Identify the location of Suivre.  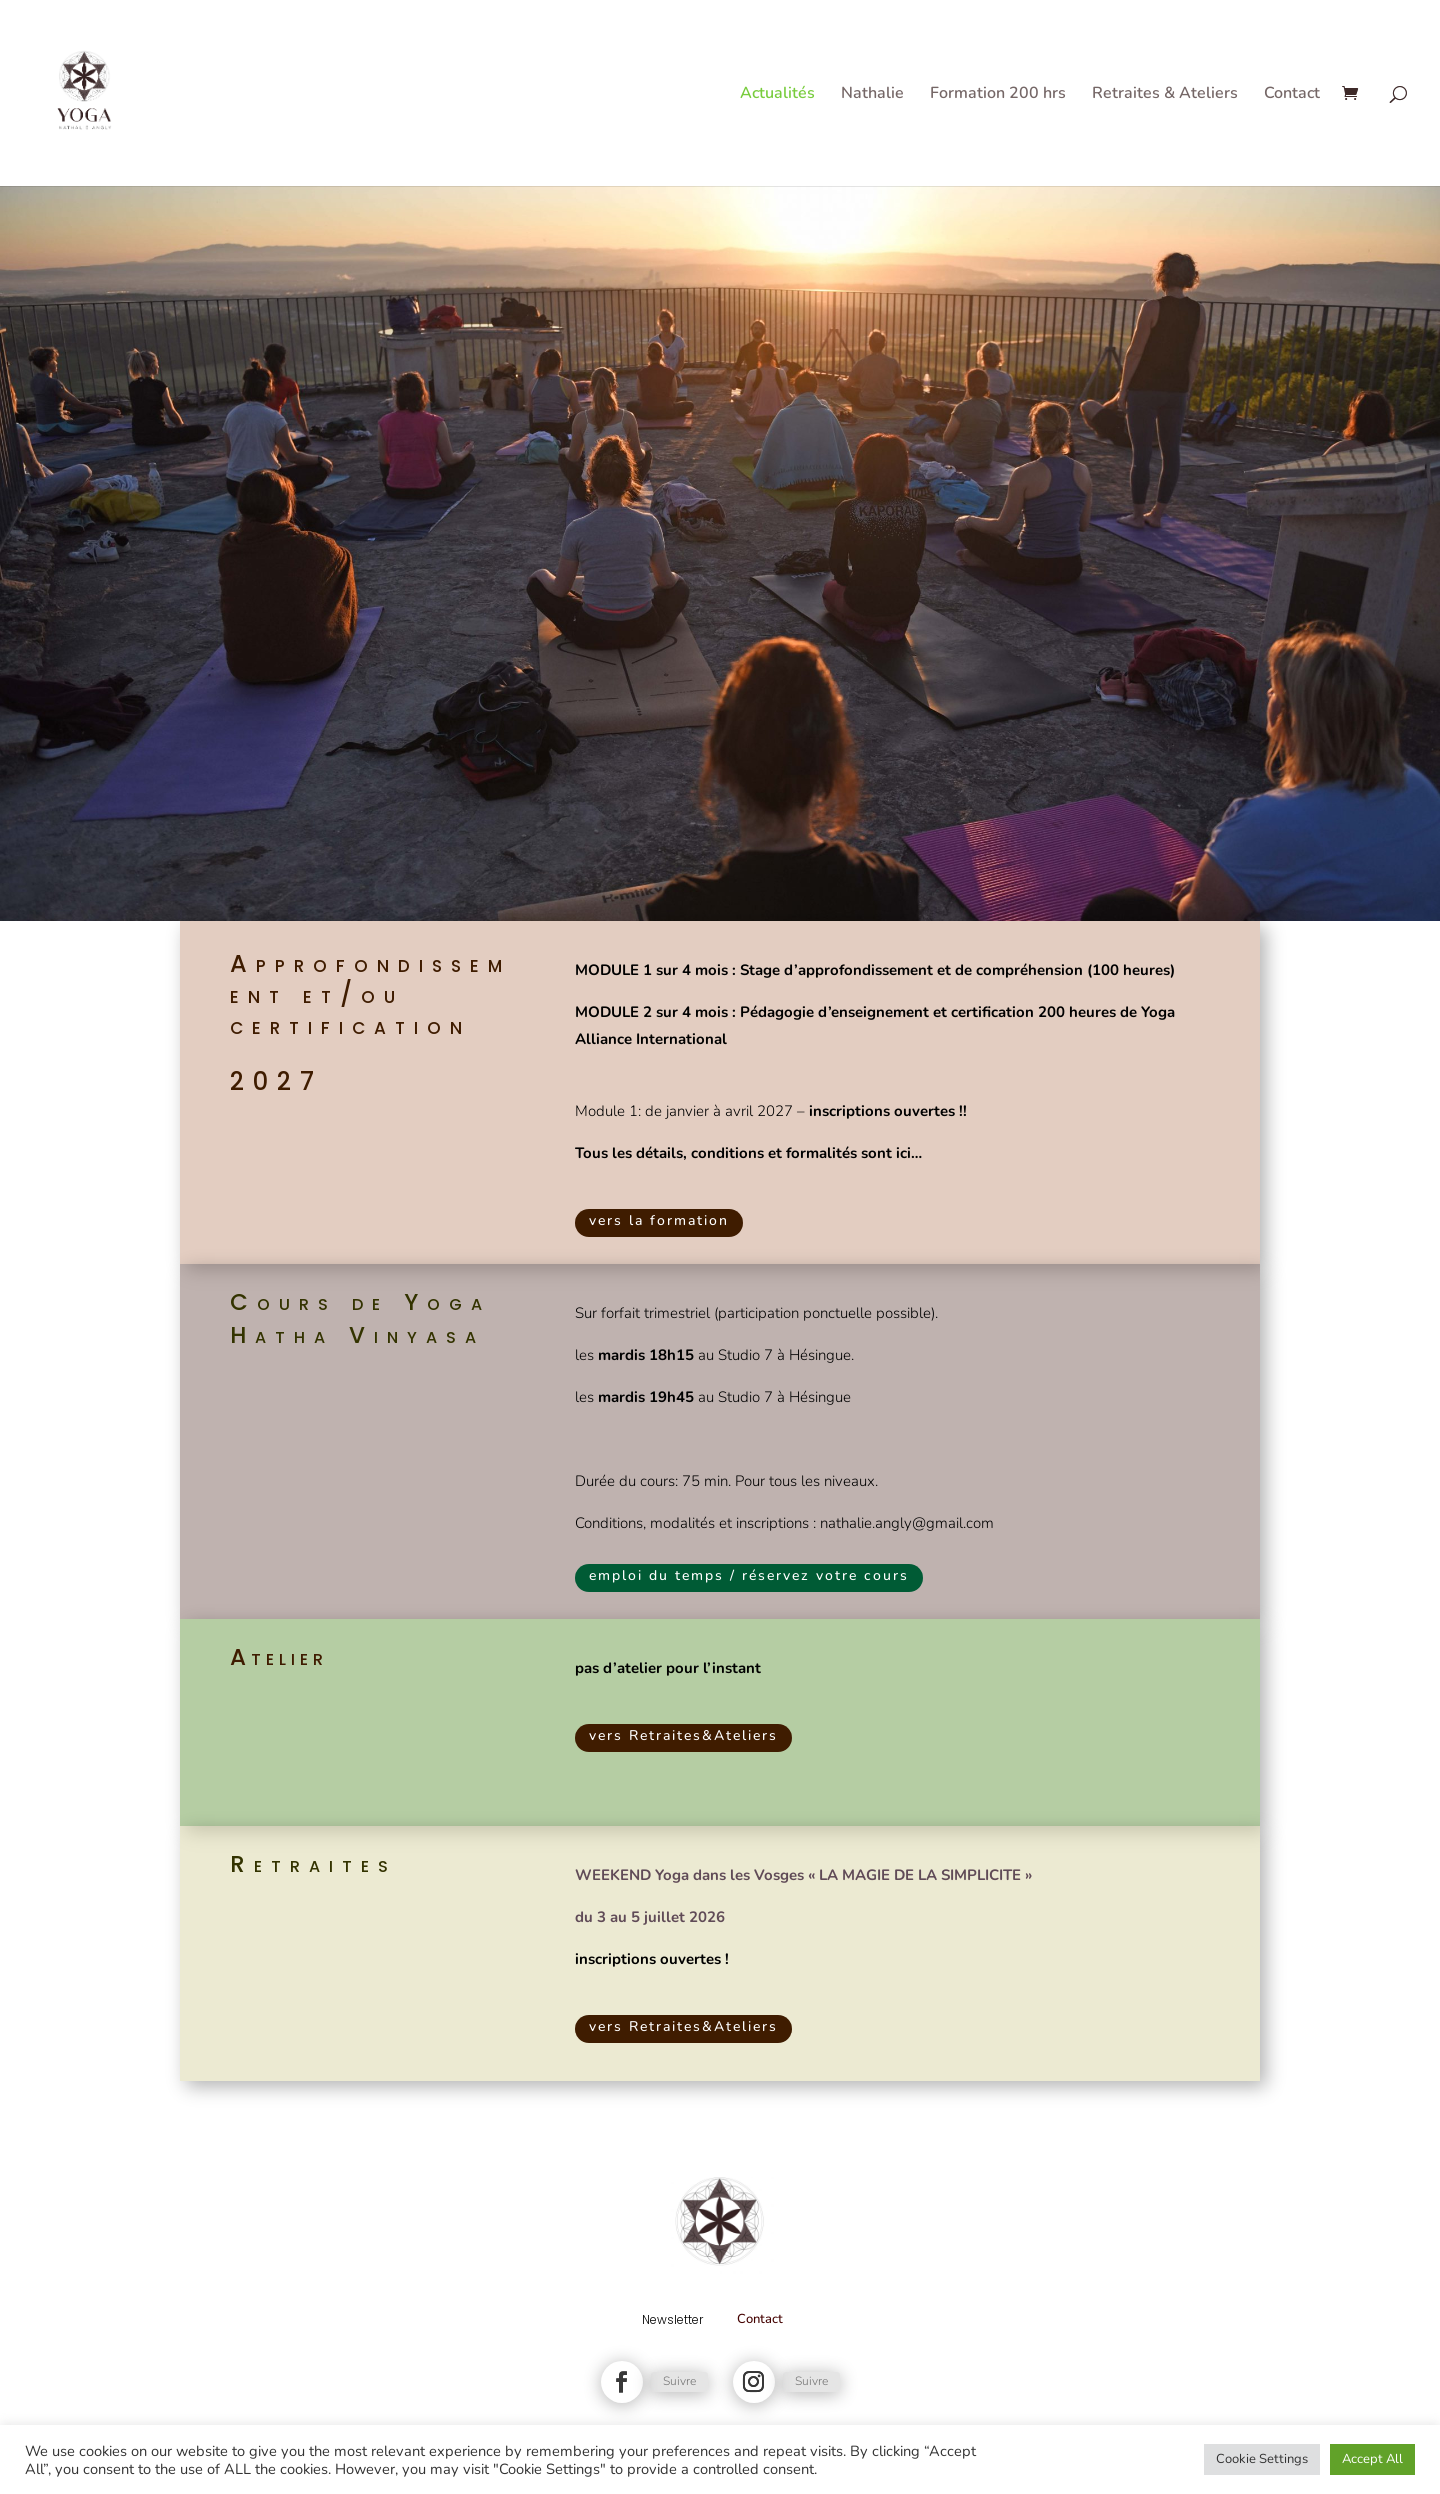
(679, 2381).